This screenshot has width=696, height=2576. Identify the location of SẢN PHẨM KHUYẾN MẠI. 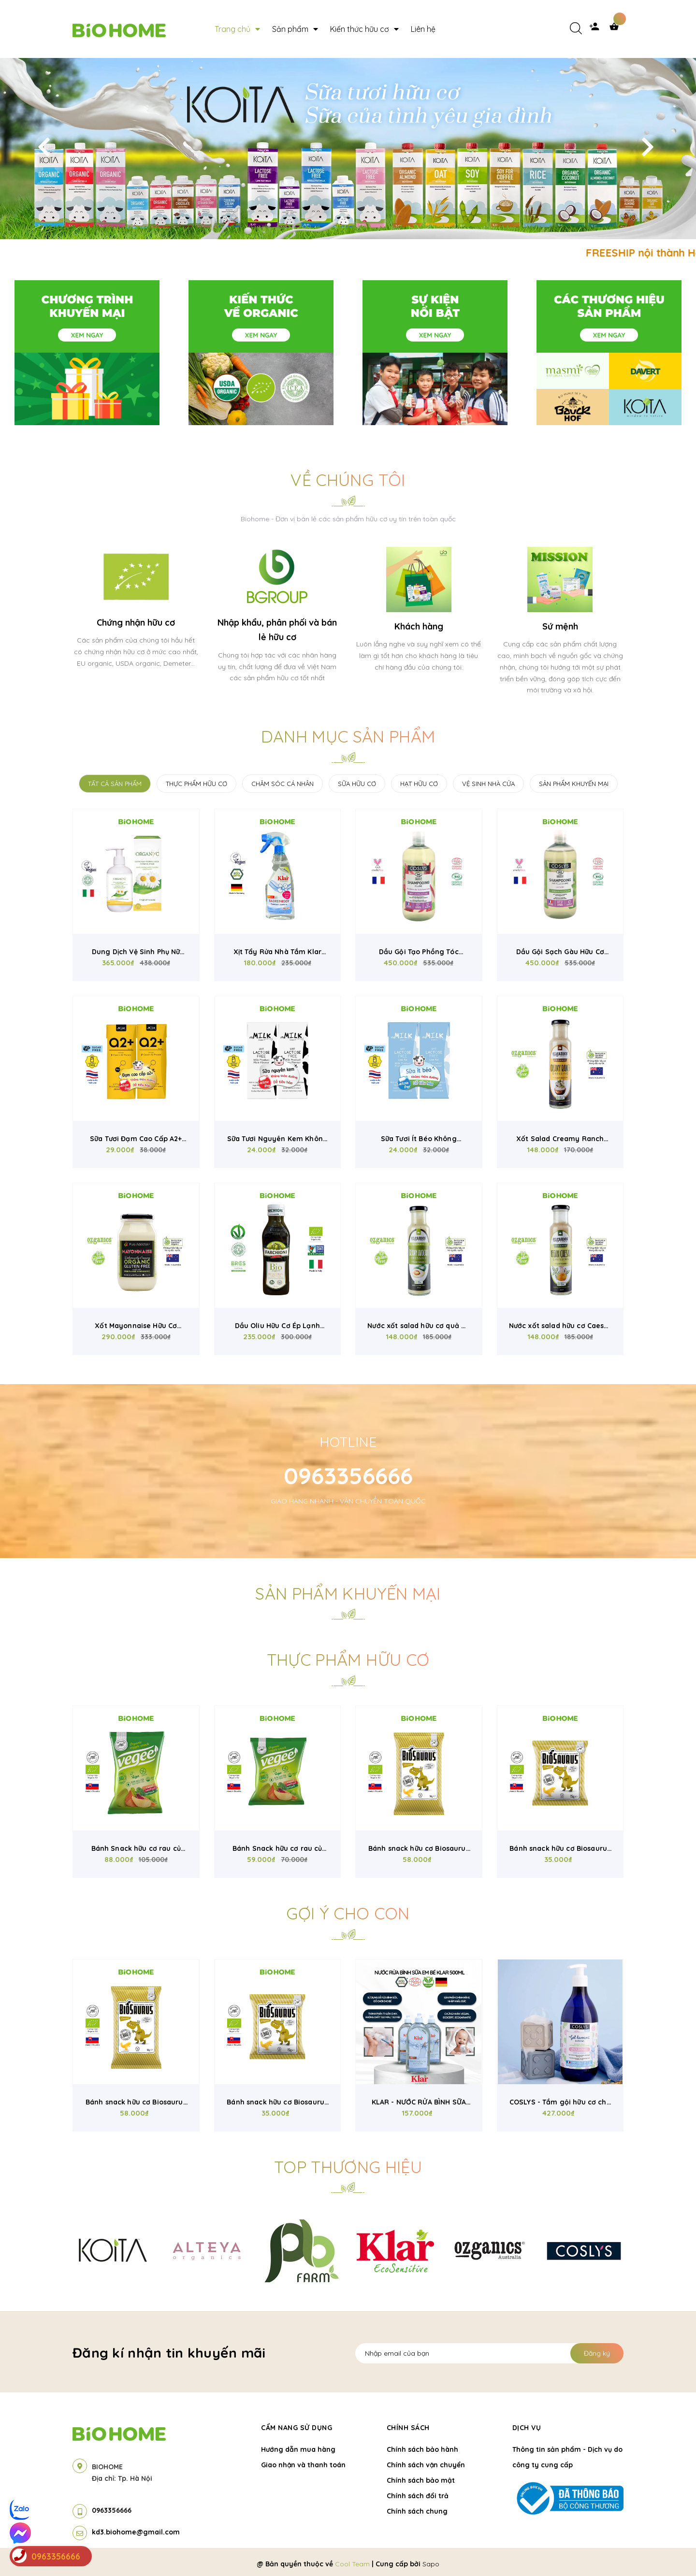
(574, 783).